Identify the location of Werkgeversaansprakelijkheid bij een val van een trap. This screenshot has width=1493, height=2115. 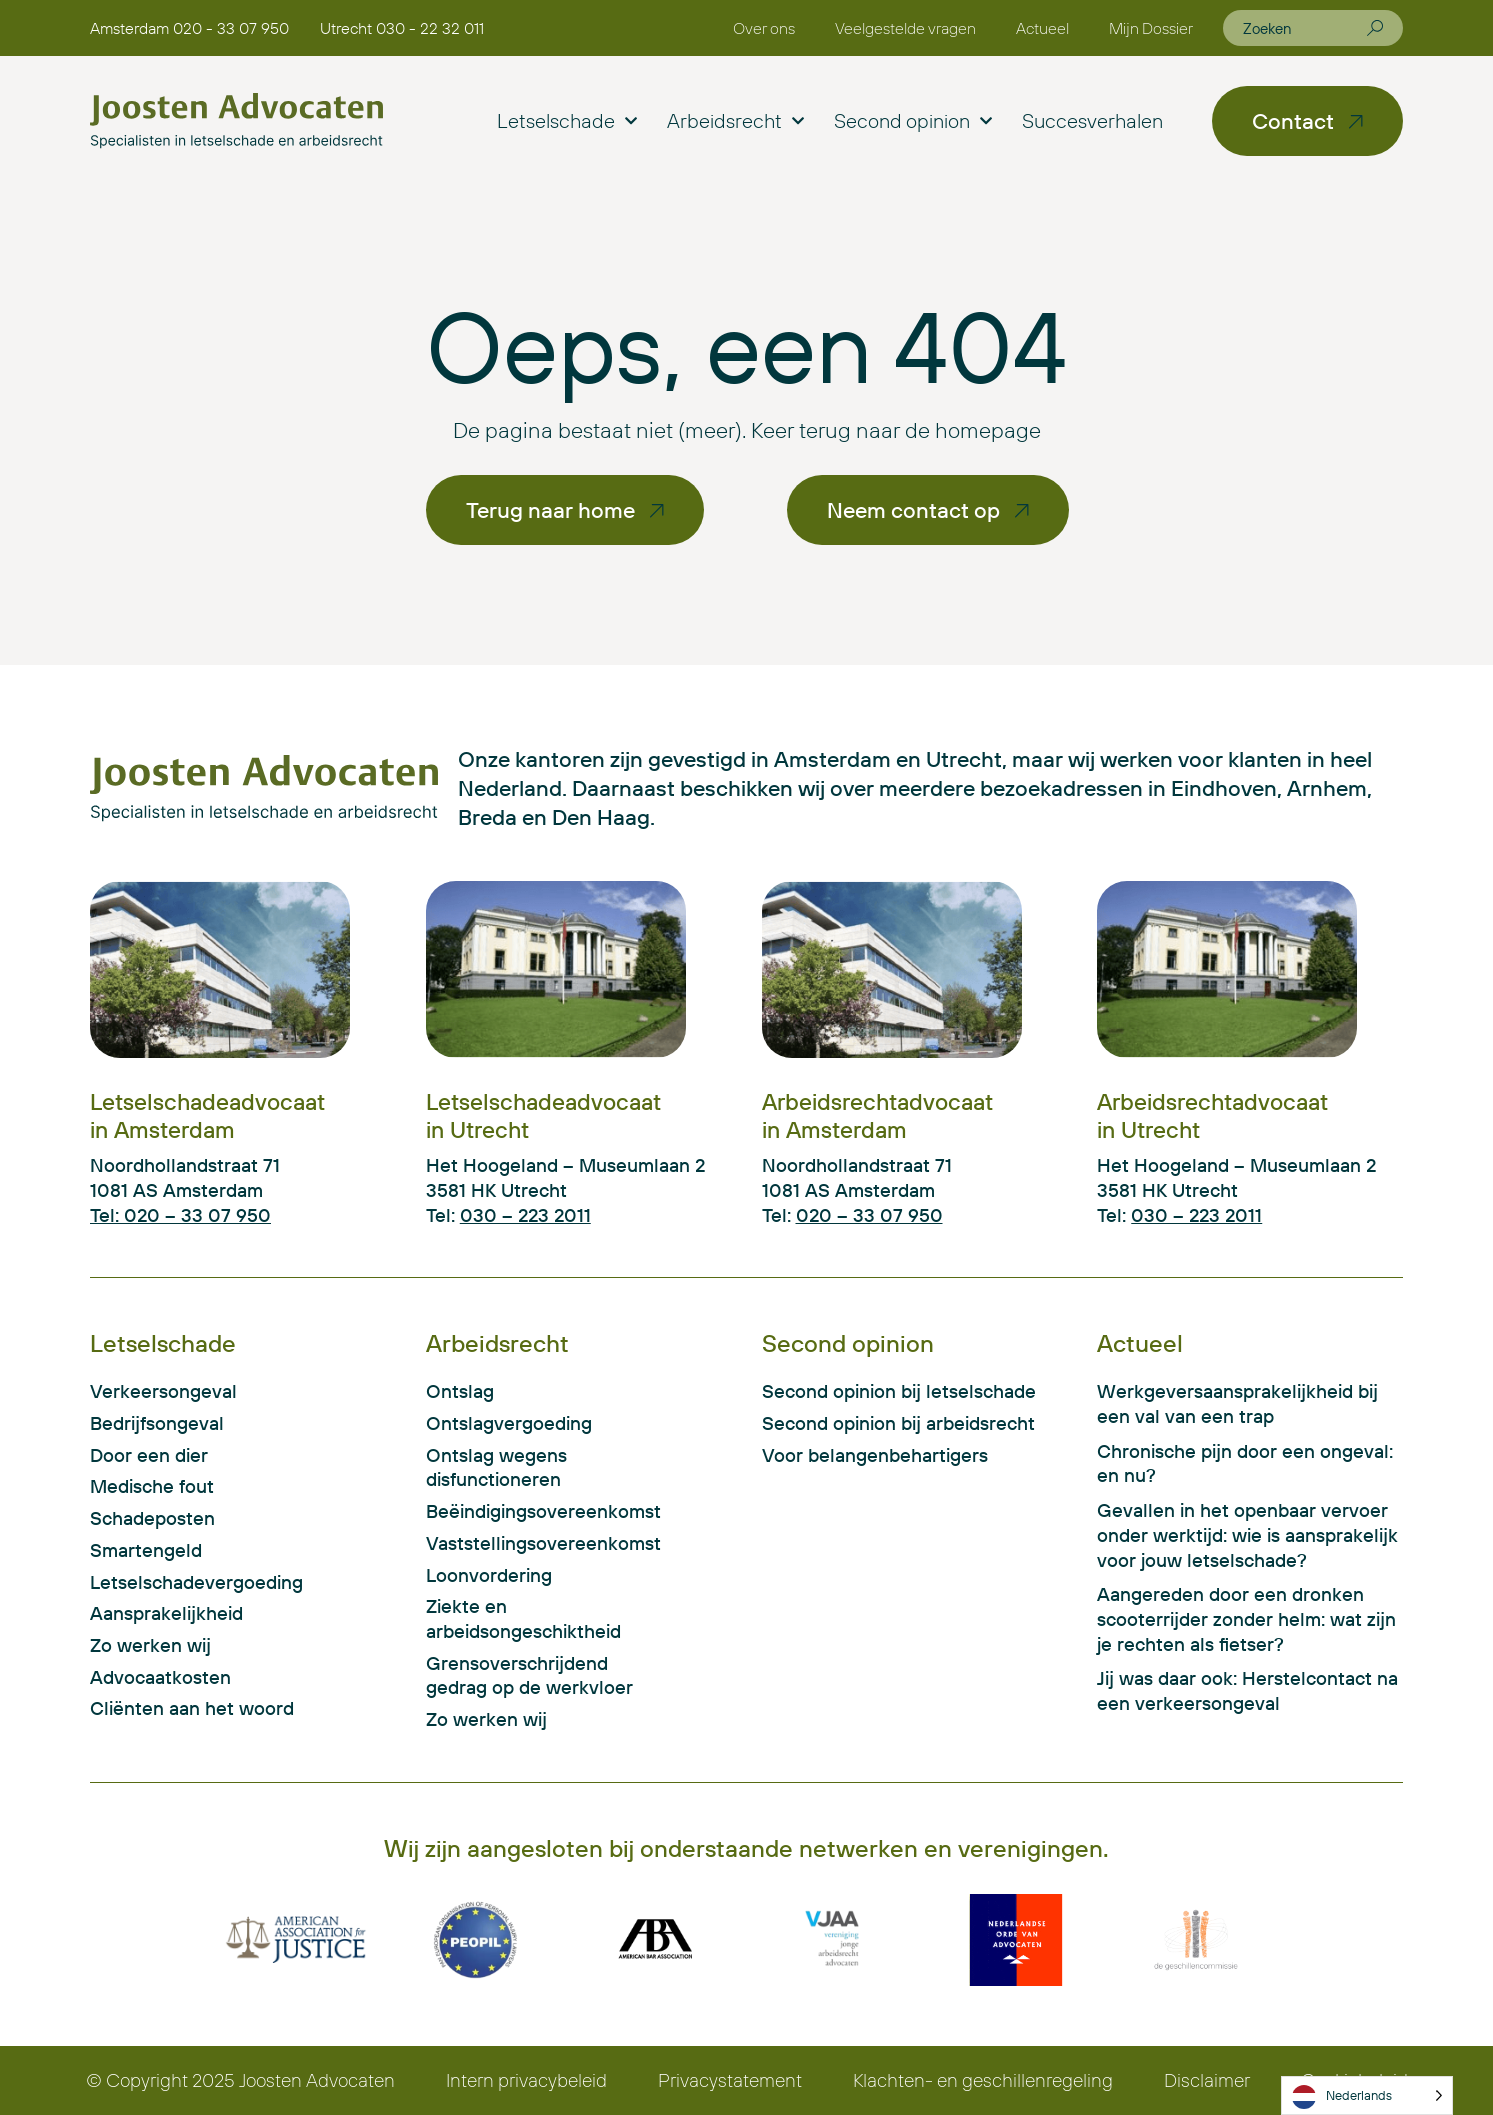
(1237, 1403).